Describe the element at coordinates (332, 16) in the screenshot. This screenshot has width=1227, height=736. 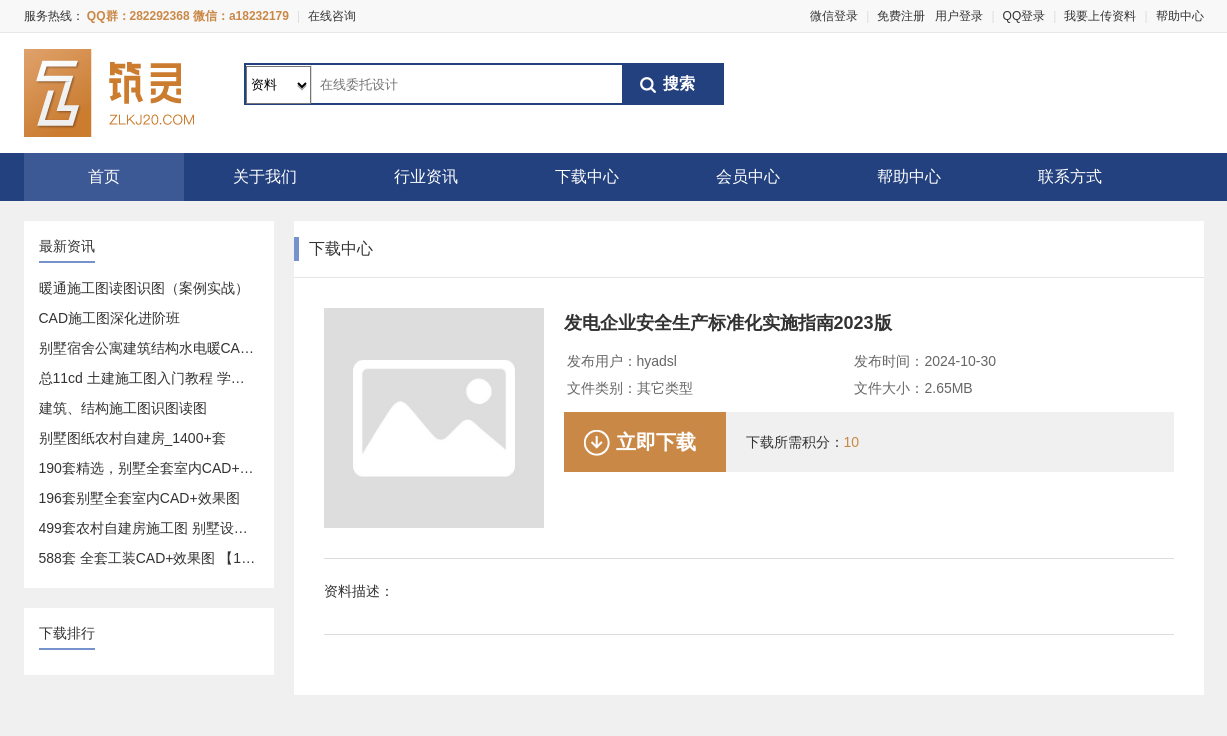
I see `在线咨询` at that location.